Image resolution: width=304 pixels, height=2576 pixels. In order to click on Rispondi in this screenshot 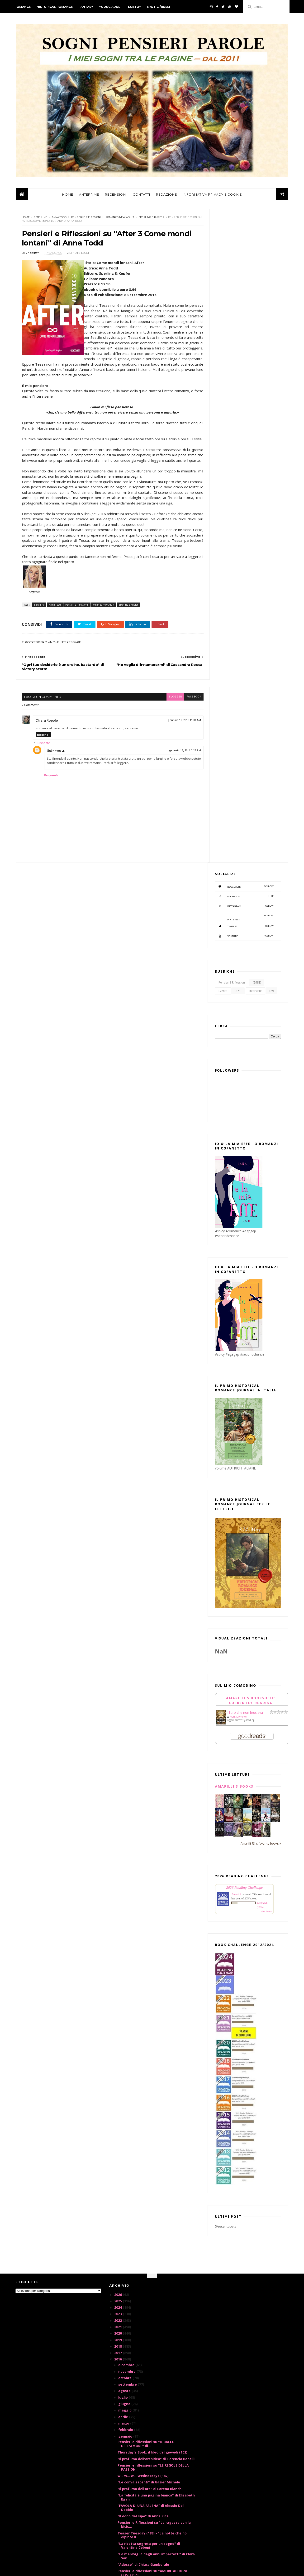, I will do `click(43, 764)`.